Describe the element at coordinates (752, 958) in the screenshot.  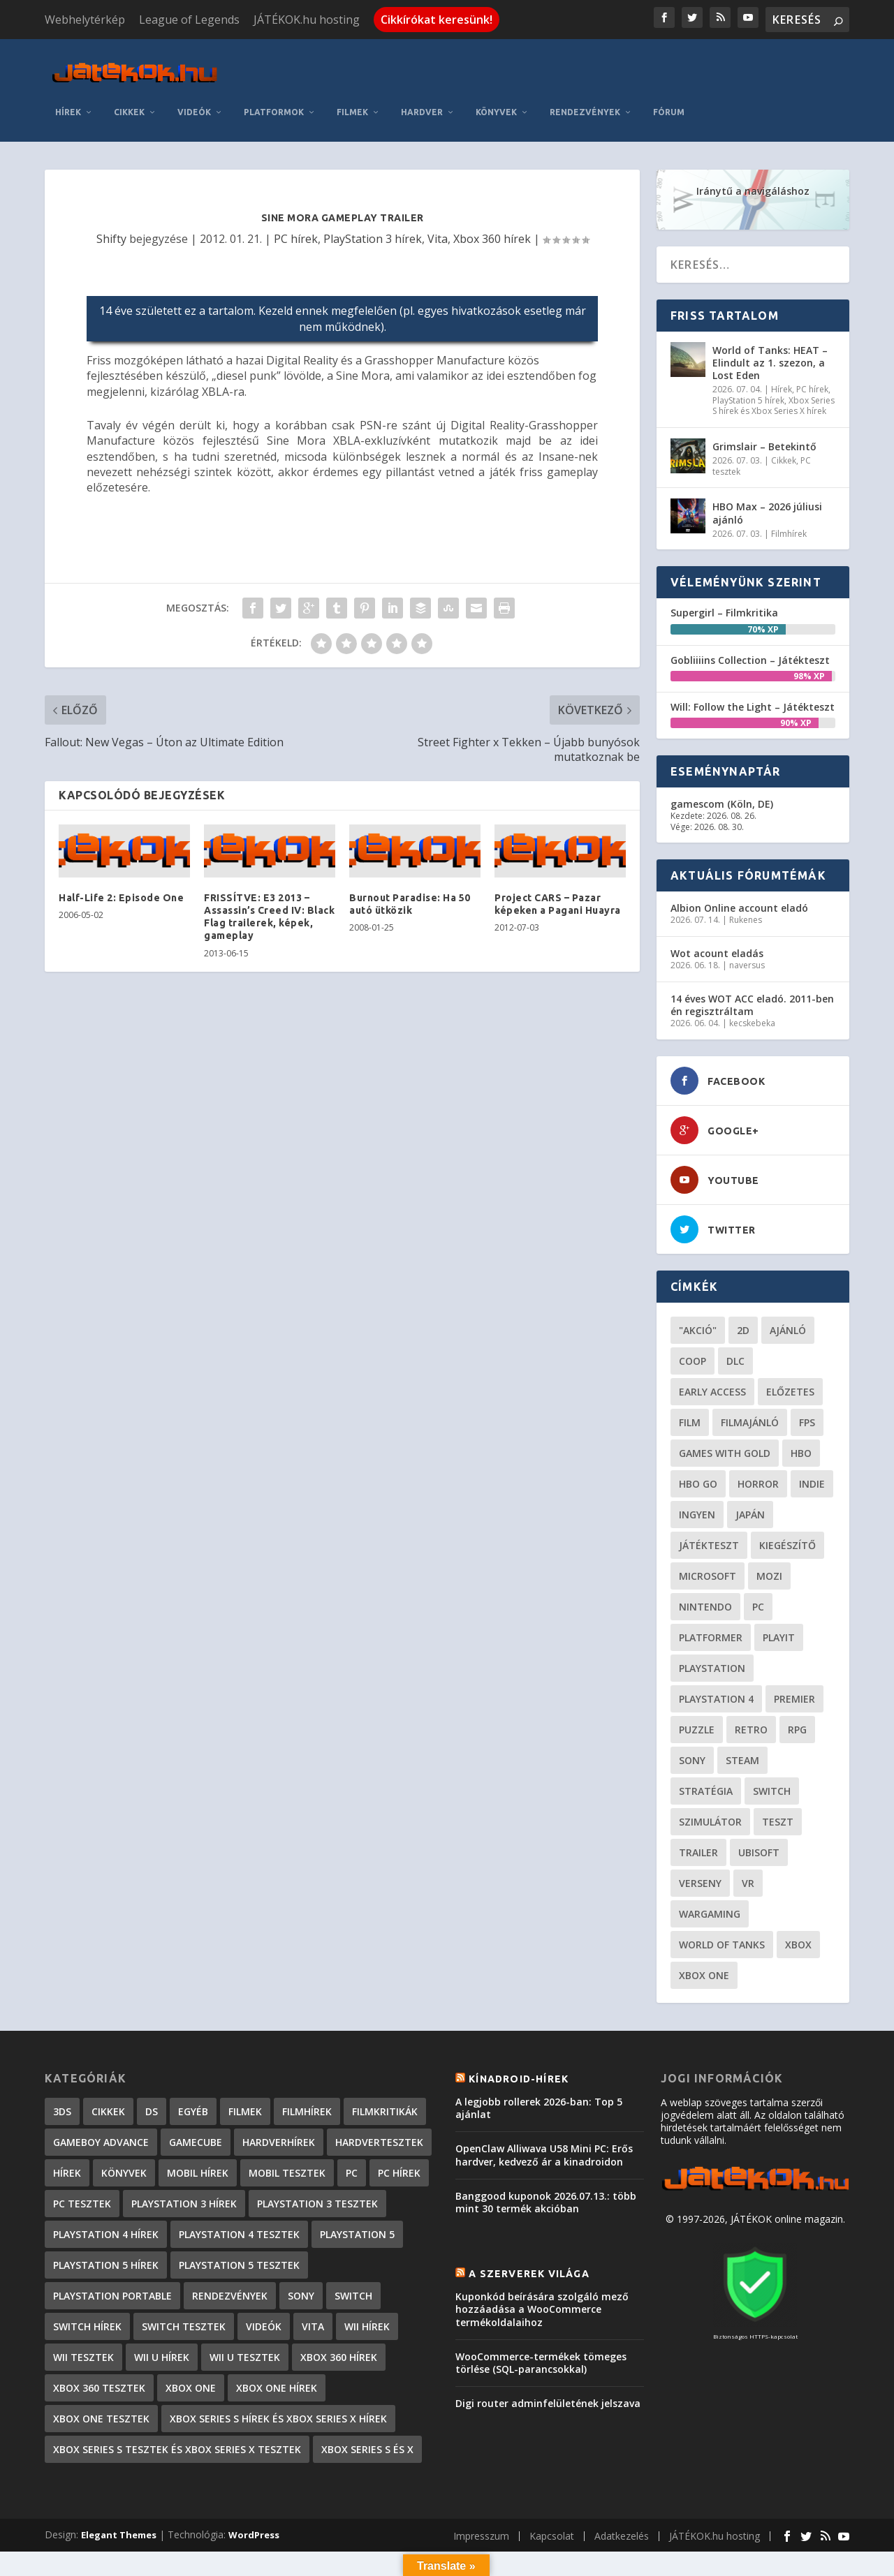
I see `14 éves WOT ACC eladó. 2011-ben én regisztráltam` at that location.